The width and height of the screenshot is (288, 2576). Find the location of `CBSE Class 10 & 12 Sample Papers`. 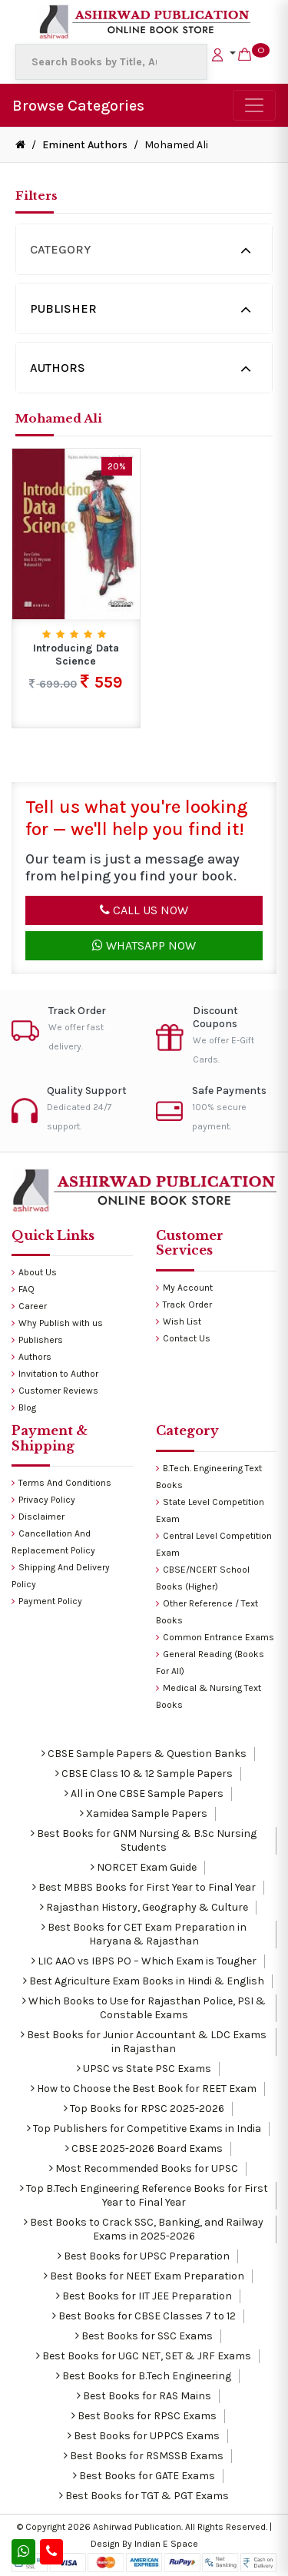

CBSE Class 10 & 12 Sample Papers is located at coordinates (144, 1773).